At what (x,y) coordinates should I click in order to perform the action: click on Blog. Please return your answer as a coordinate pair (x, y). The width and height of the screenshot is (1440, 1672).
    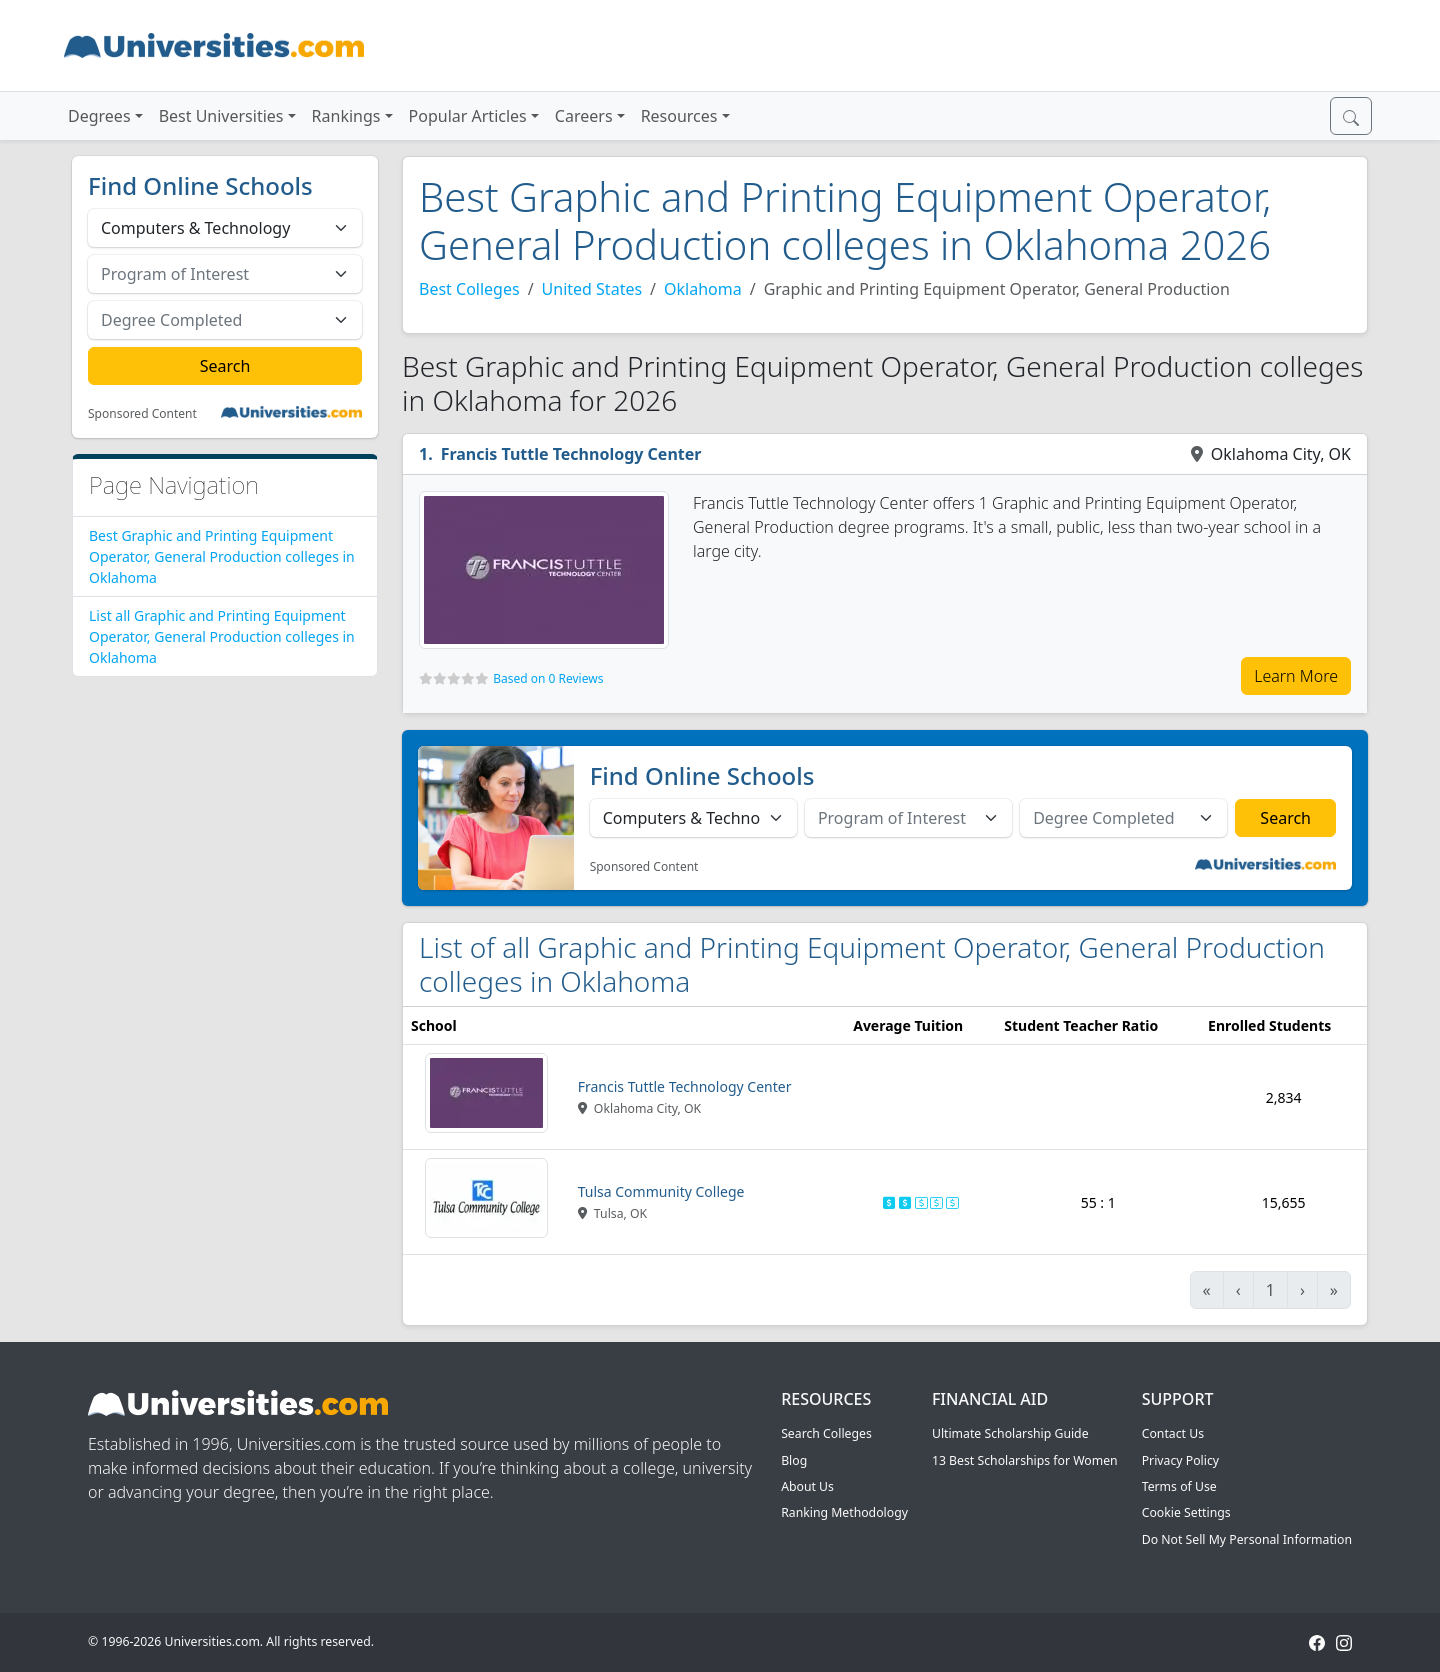
    Looking at the image, I should click on (794, 1460).